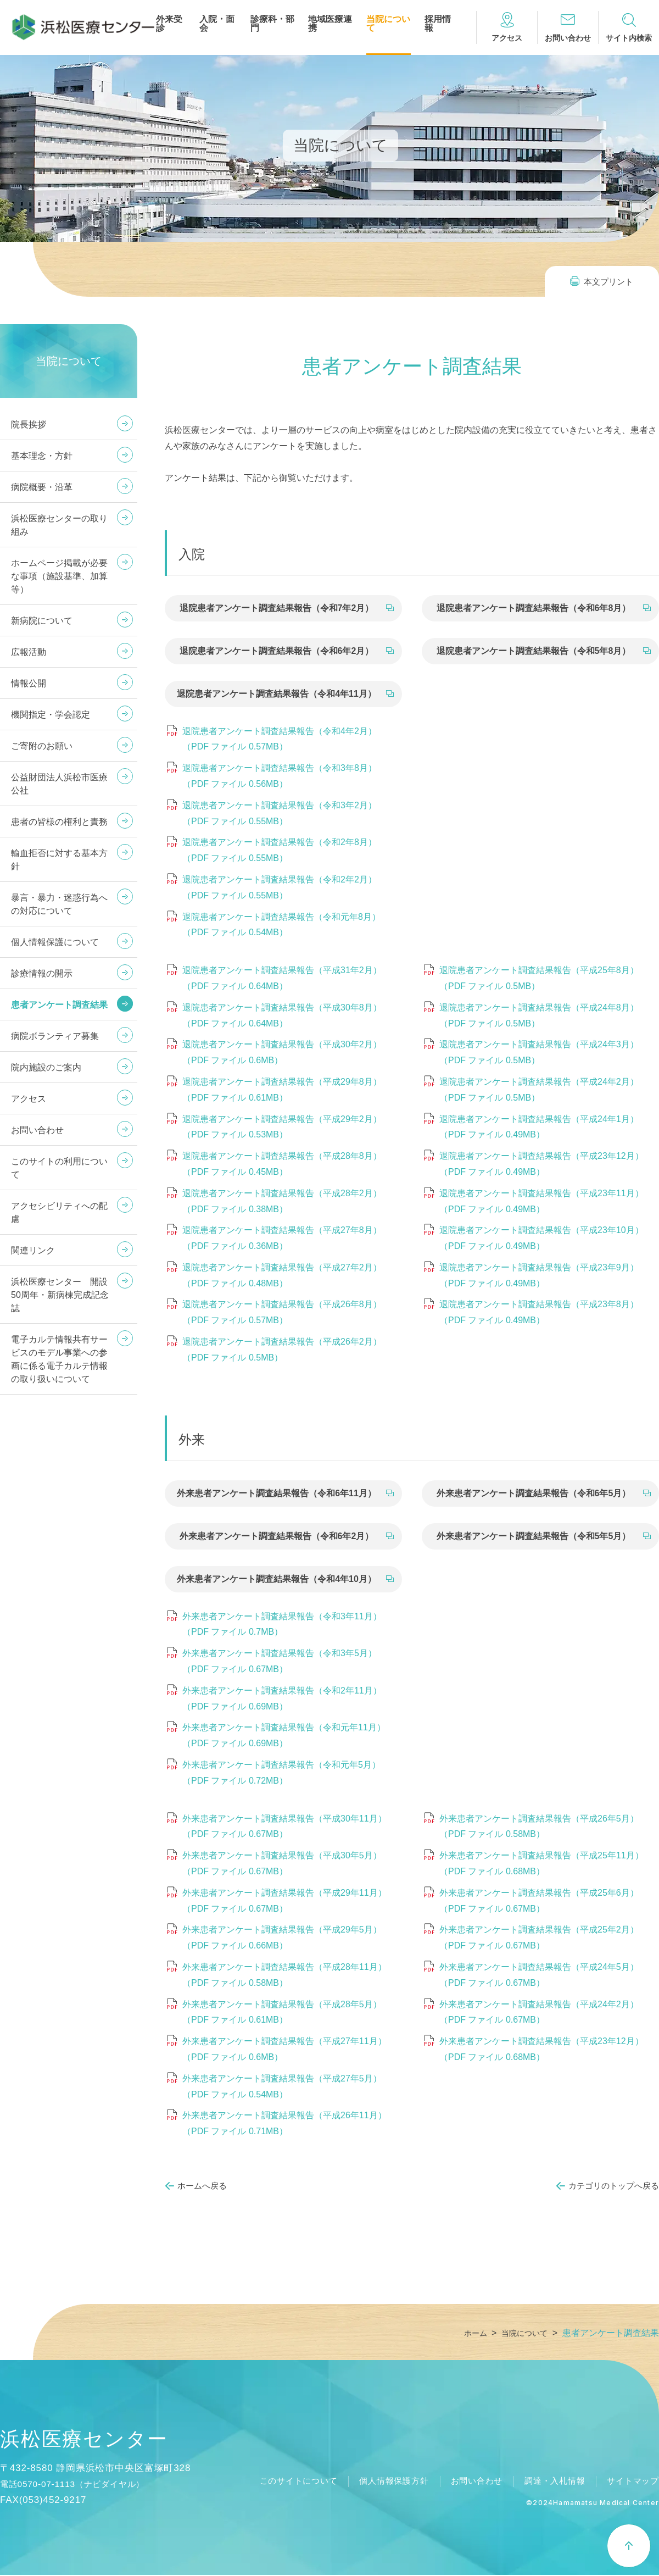 Image resolution: width=659 pixels, height=2576 pixels. I want to click on アクセス, so click(28, 1098).